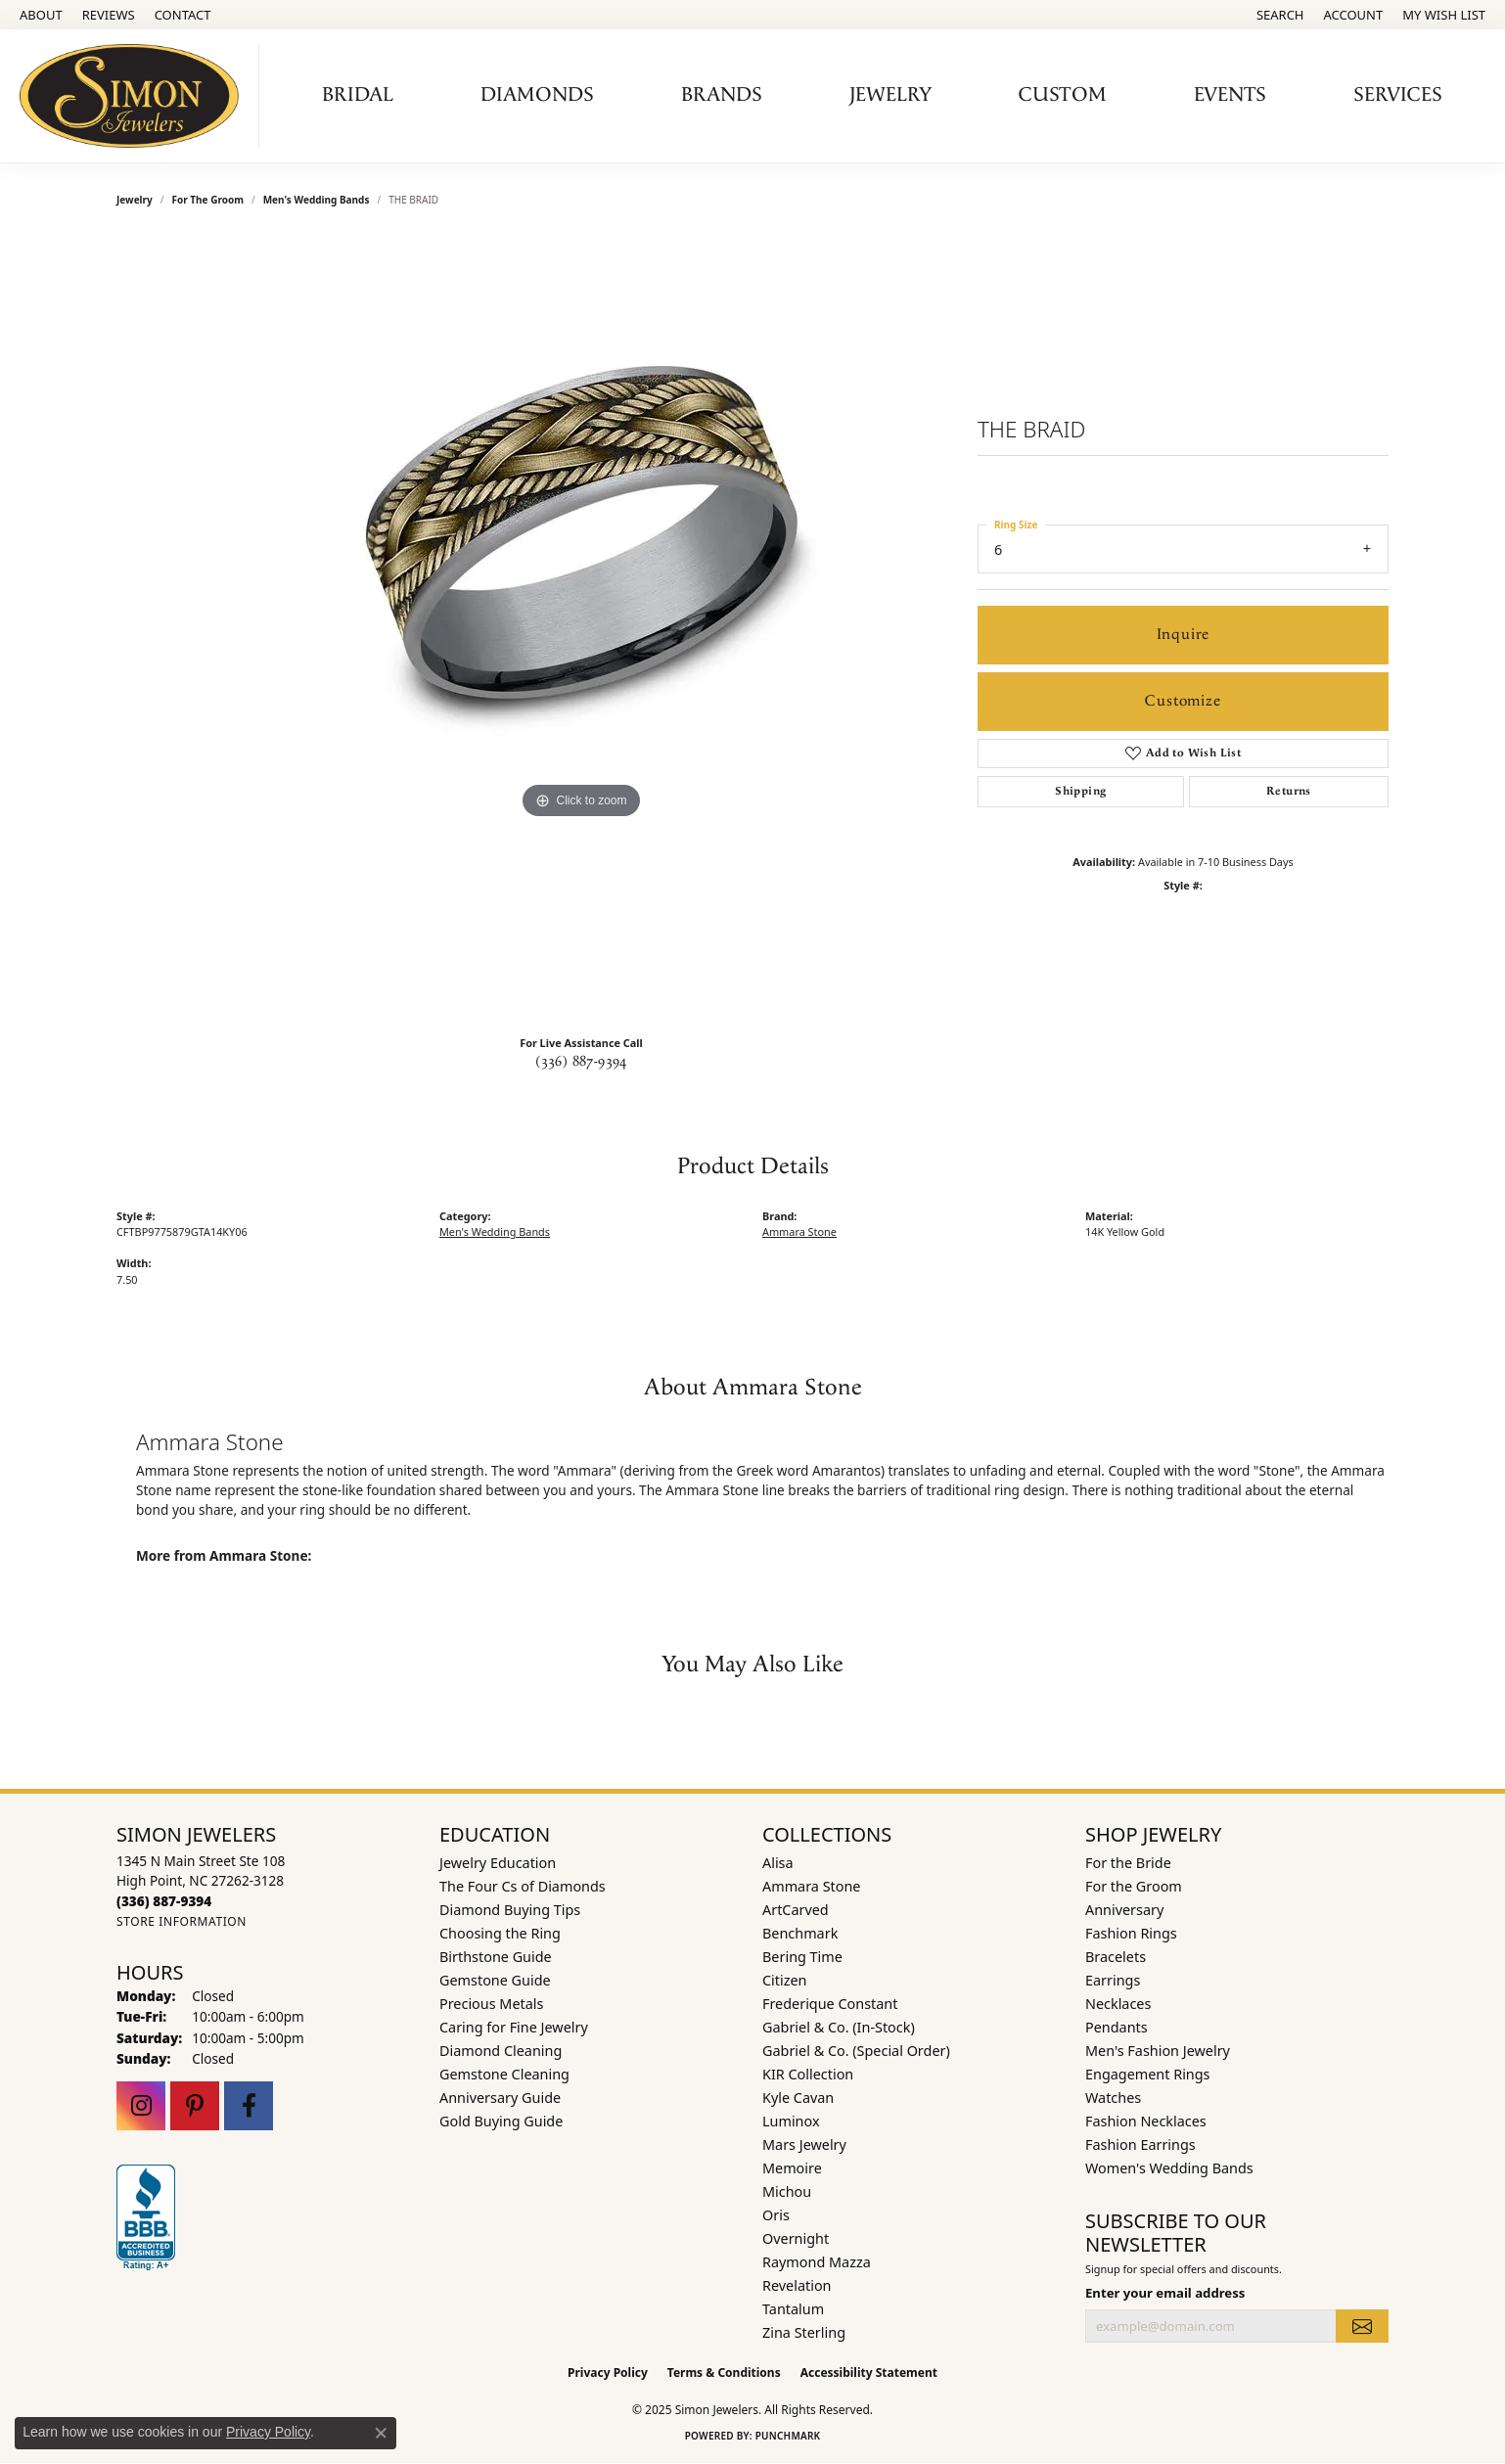  What do you see at coordinates (1140, 2144) in the screenshot?
I see `Fashion Earrings [menuitem]` at bounding box center [1140, 2144].